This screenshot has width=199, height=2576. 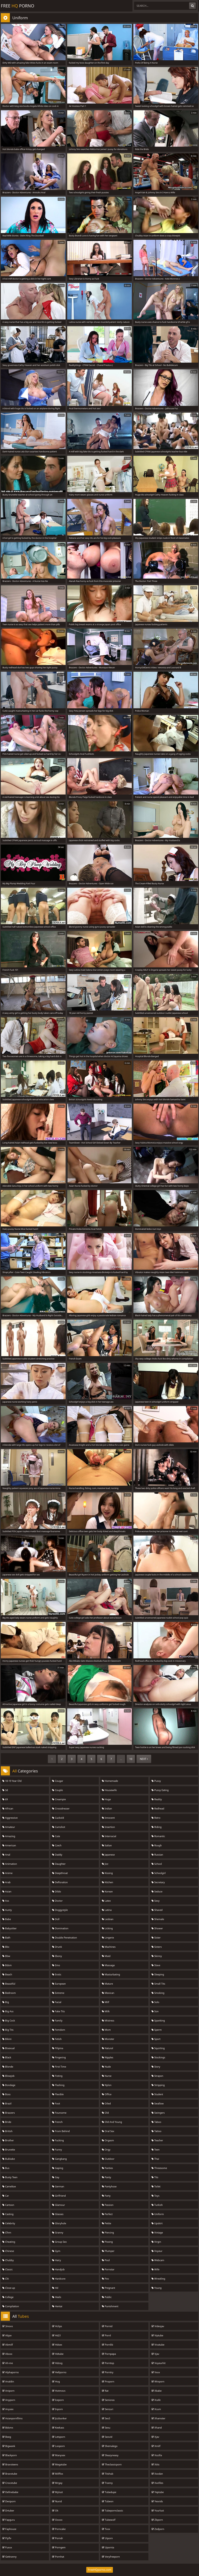 I want to click on Outdoor, so click(x=108, y=2158).